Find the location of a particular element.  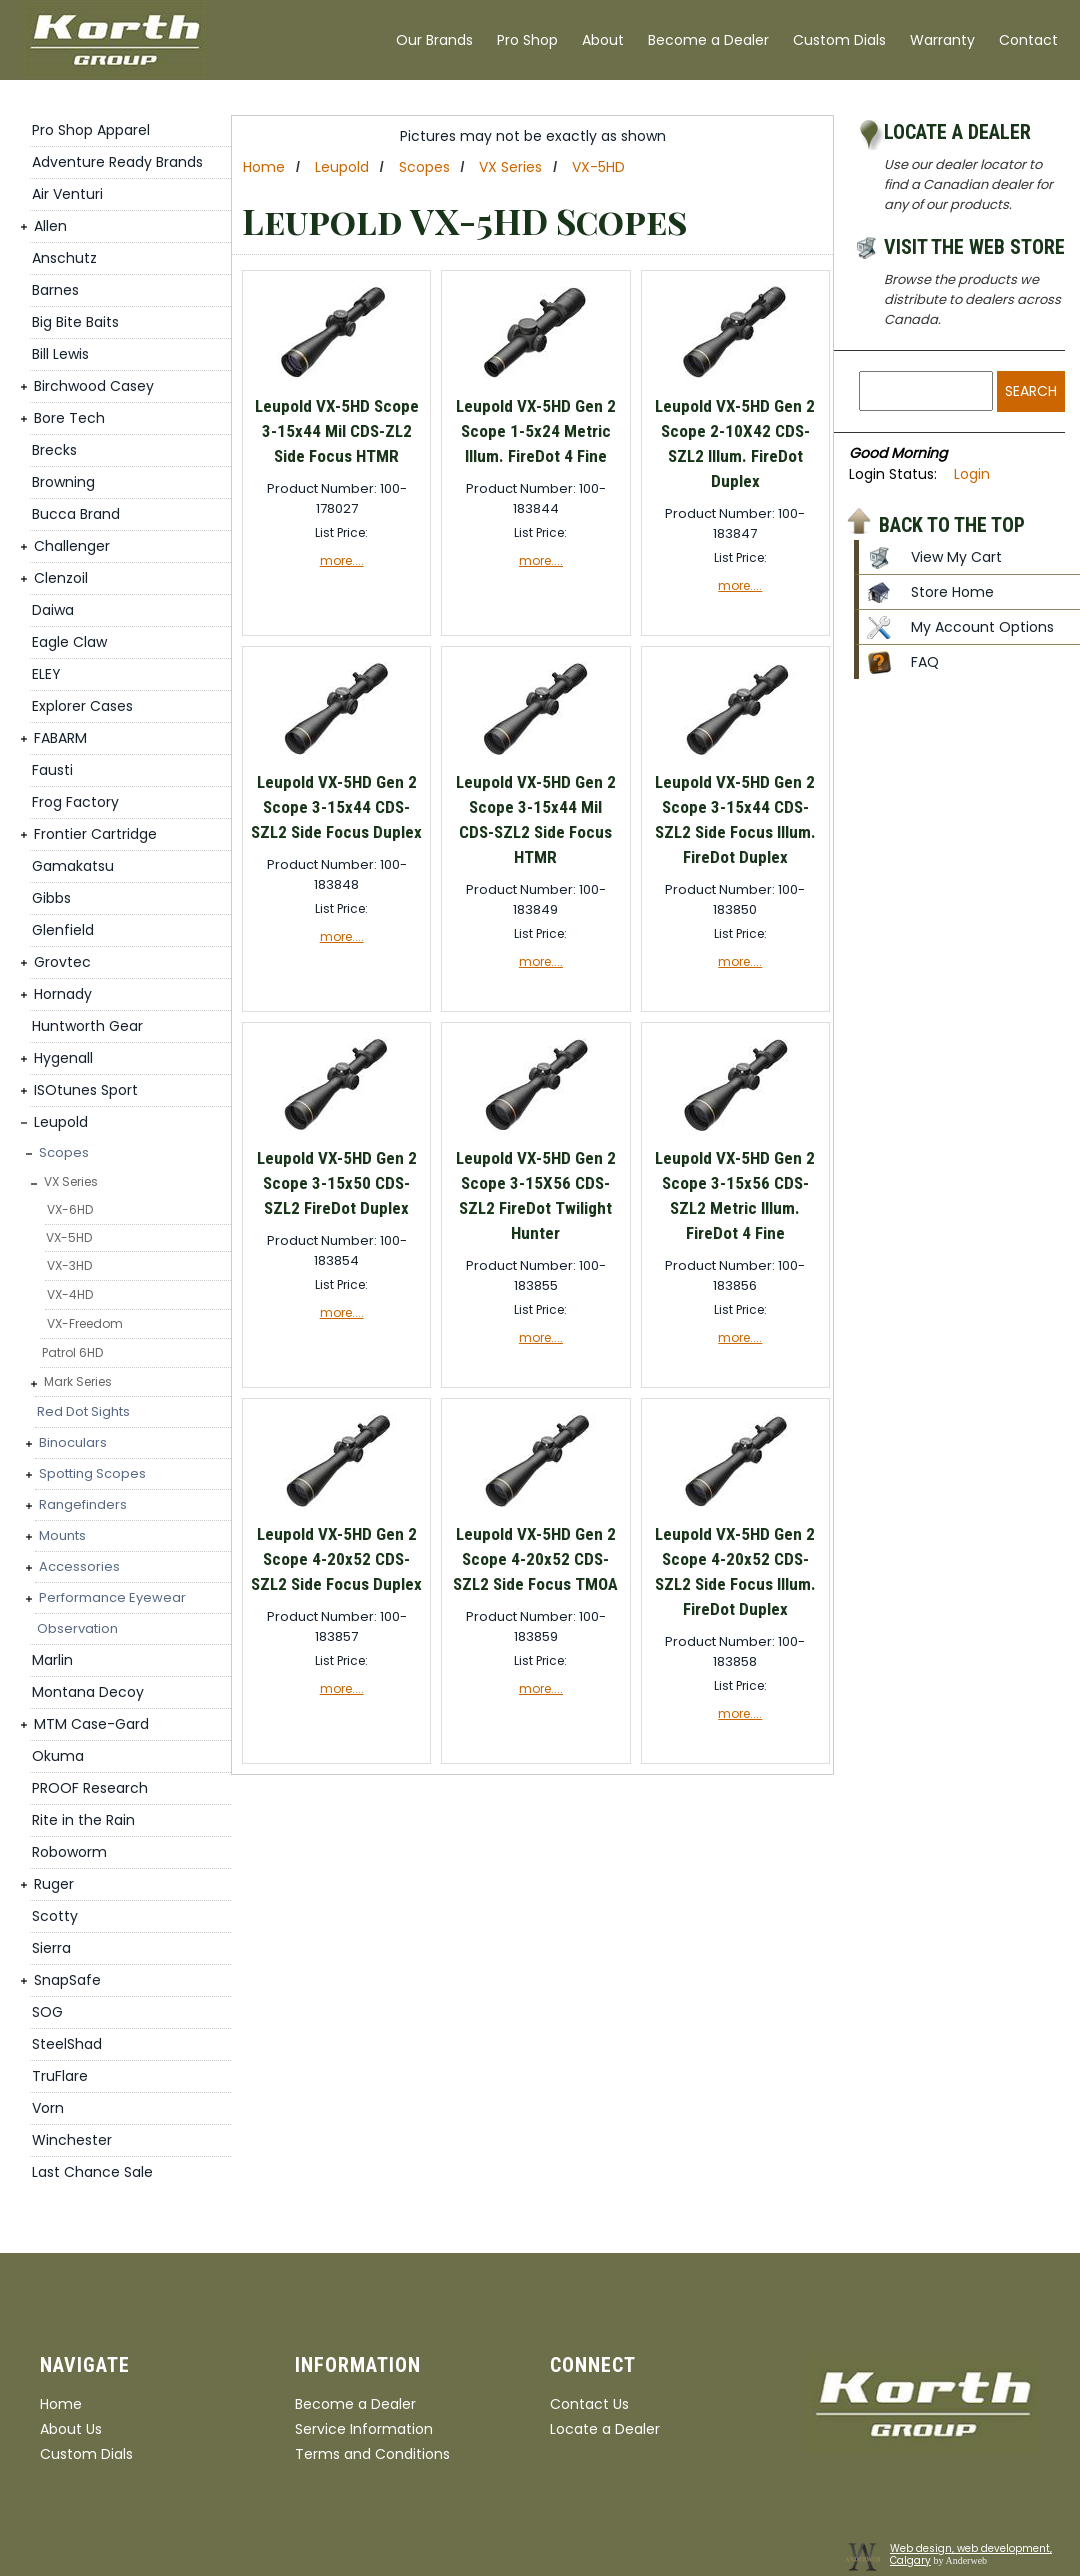

Become a Dealer is located at coordinates (708, 40).